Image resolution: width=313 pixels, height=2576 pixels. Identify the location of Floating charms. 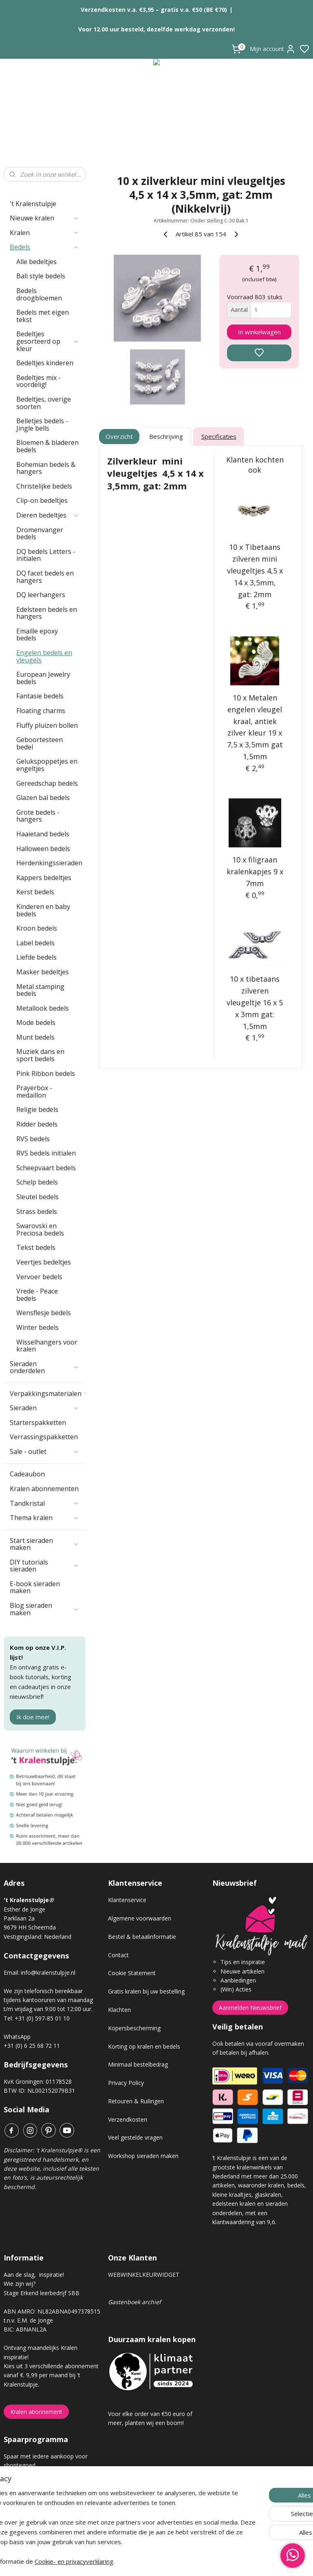
(40, 710).